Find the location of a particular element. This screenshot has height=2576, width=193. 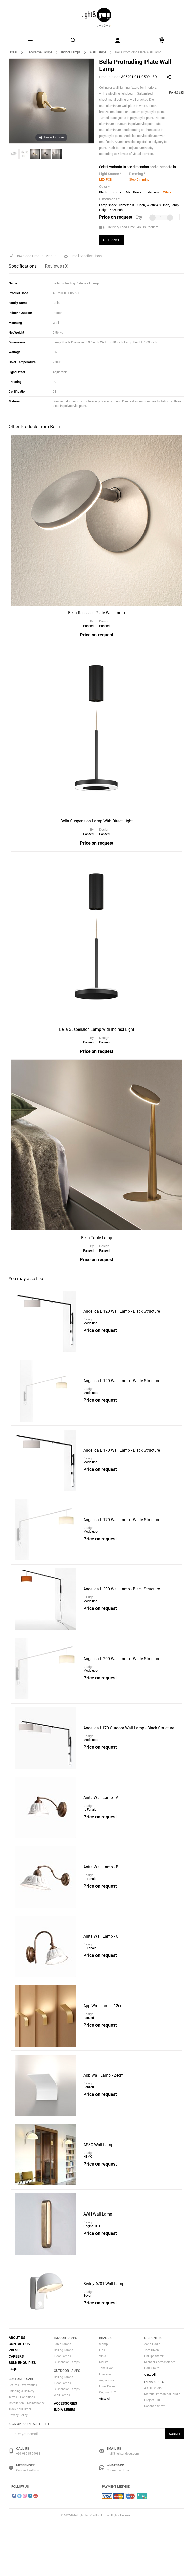

Anglepoise is located at coordinates (106, 2434).